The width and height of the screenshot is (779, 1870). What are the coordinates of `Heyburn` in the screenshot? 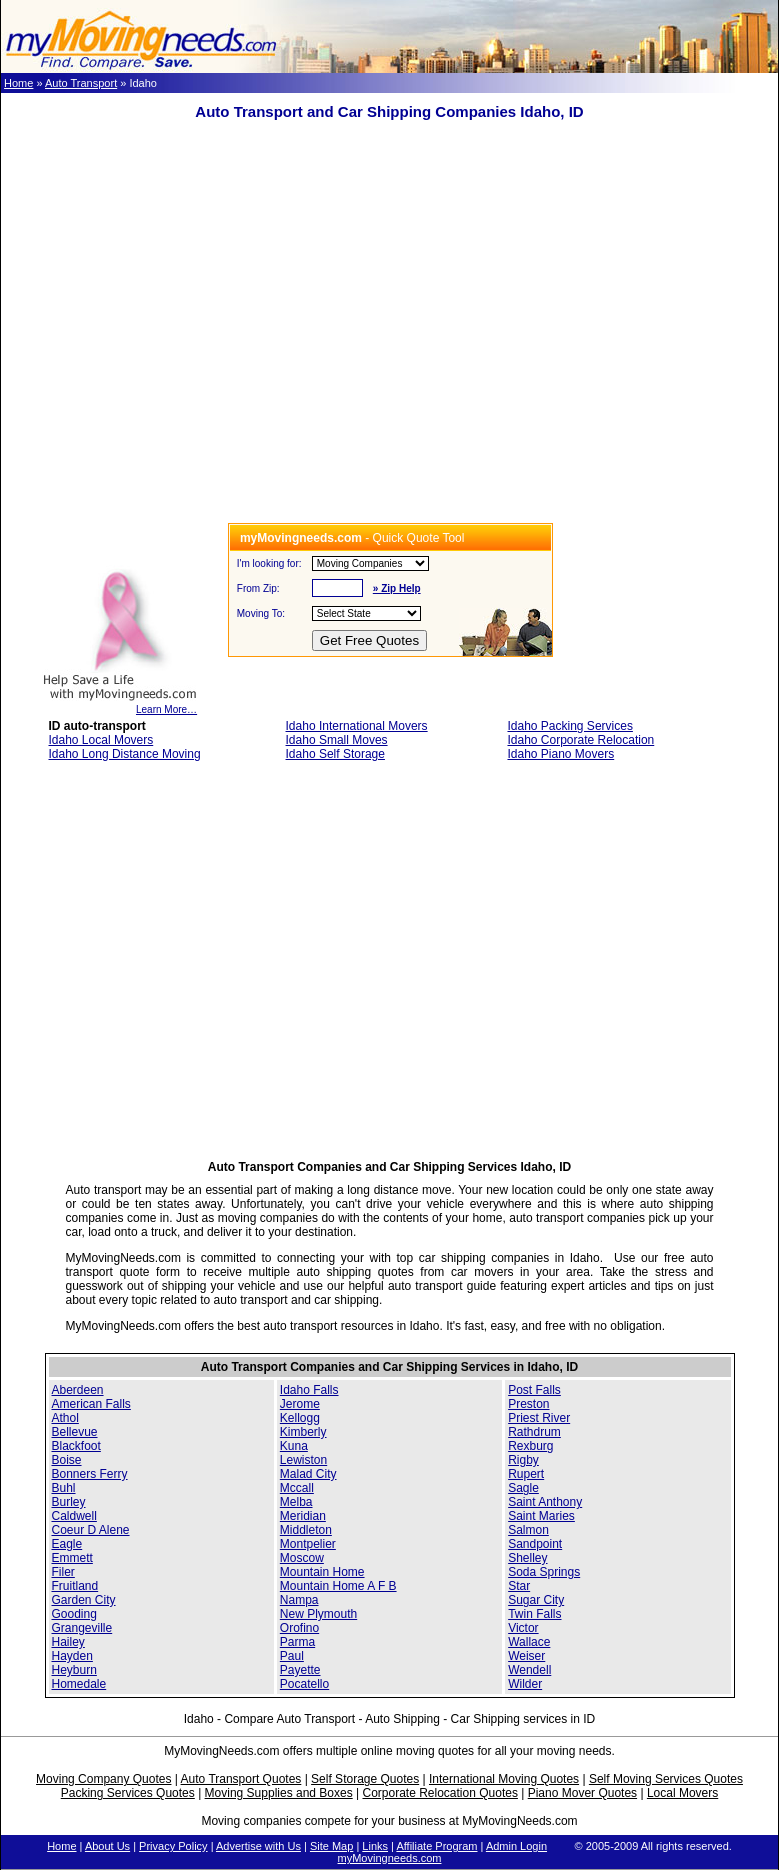 It's located at (74, 1670).